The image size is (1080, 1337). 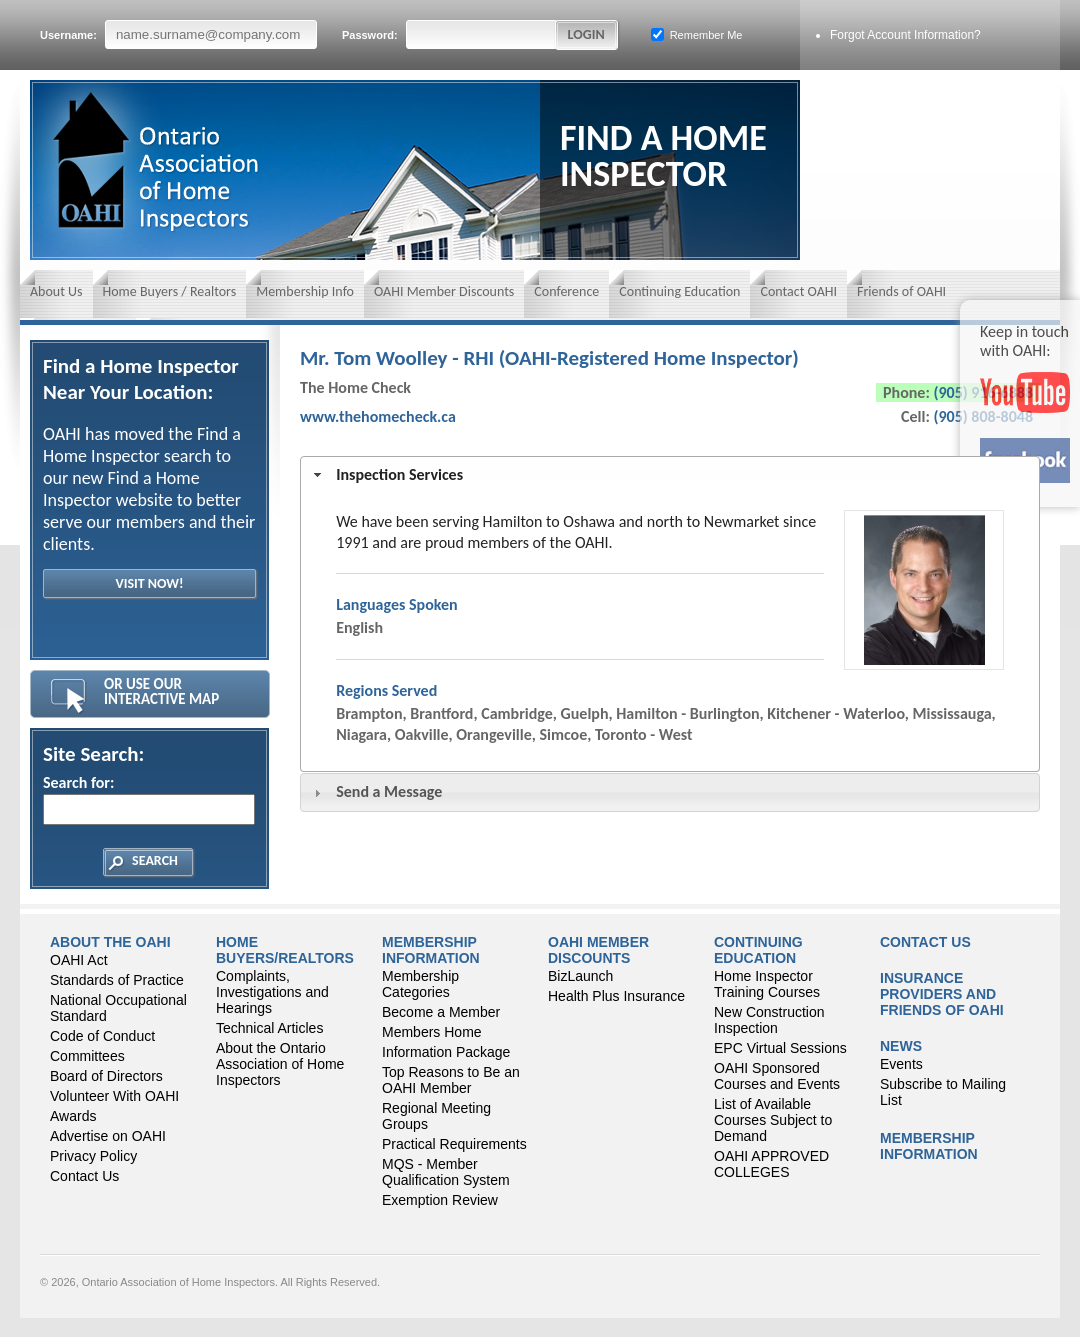 What do you see at coordinates (79, 960) in the screenshot?
I see `OAHI Act` at bounding box center [79, 960].